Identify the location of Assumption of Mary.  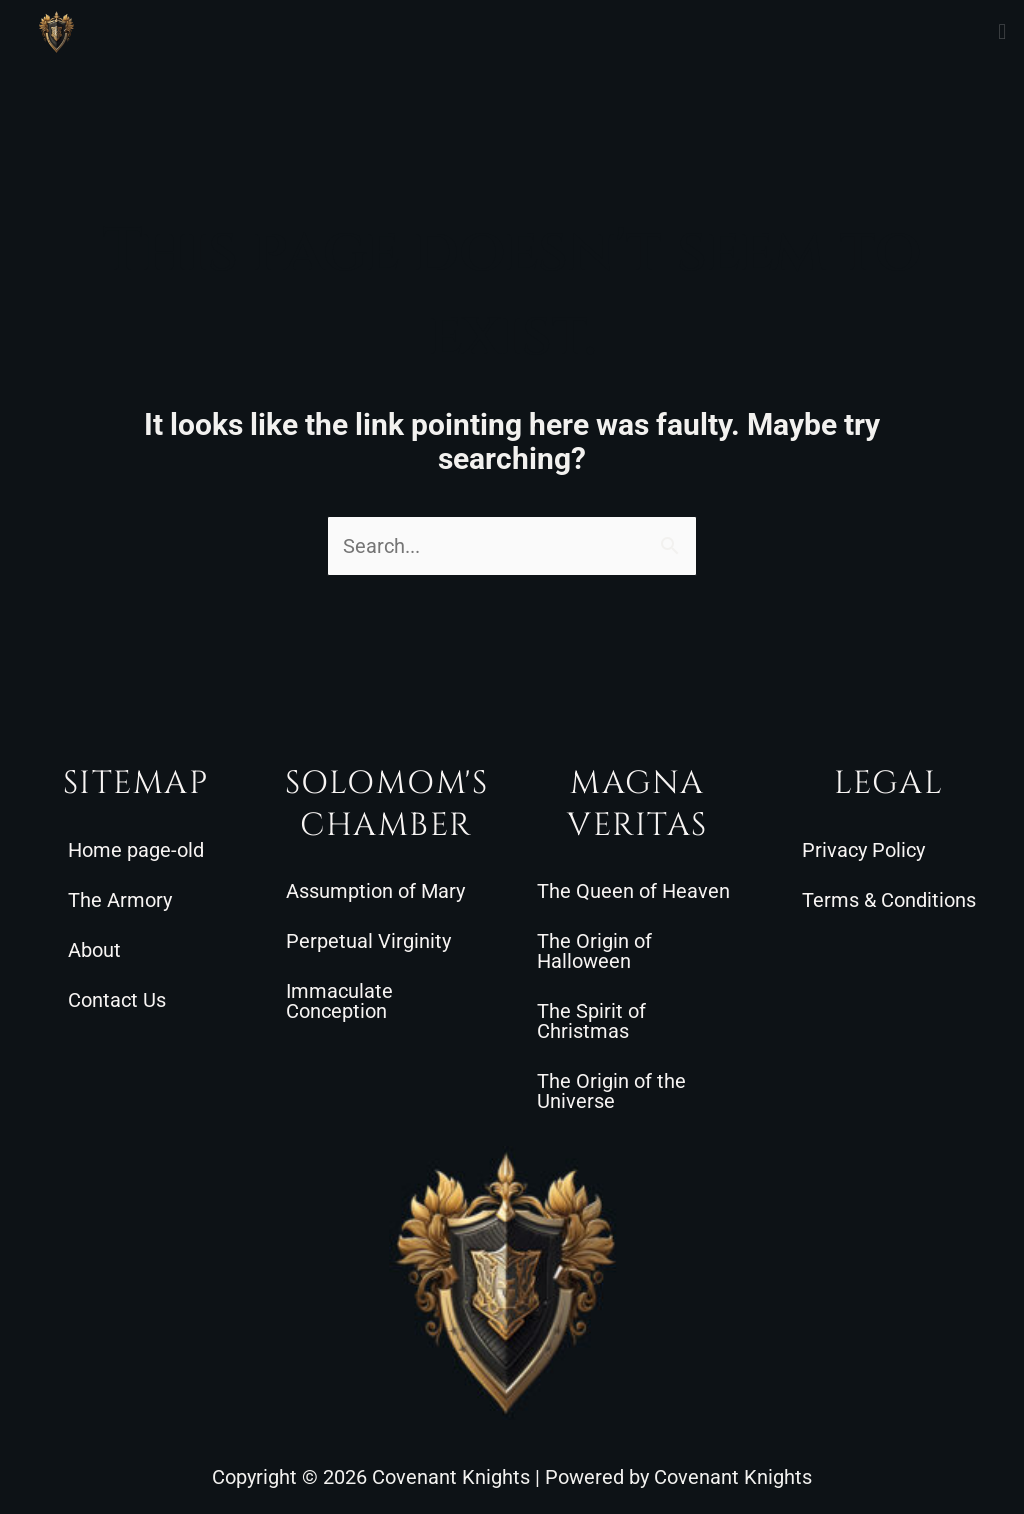
(375, 891).